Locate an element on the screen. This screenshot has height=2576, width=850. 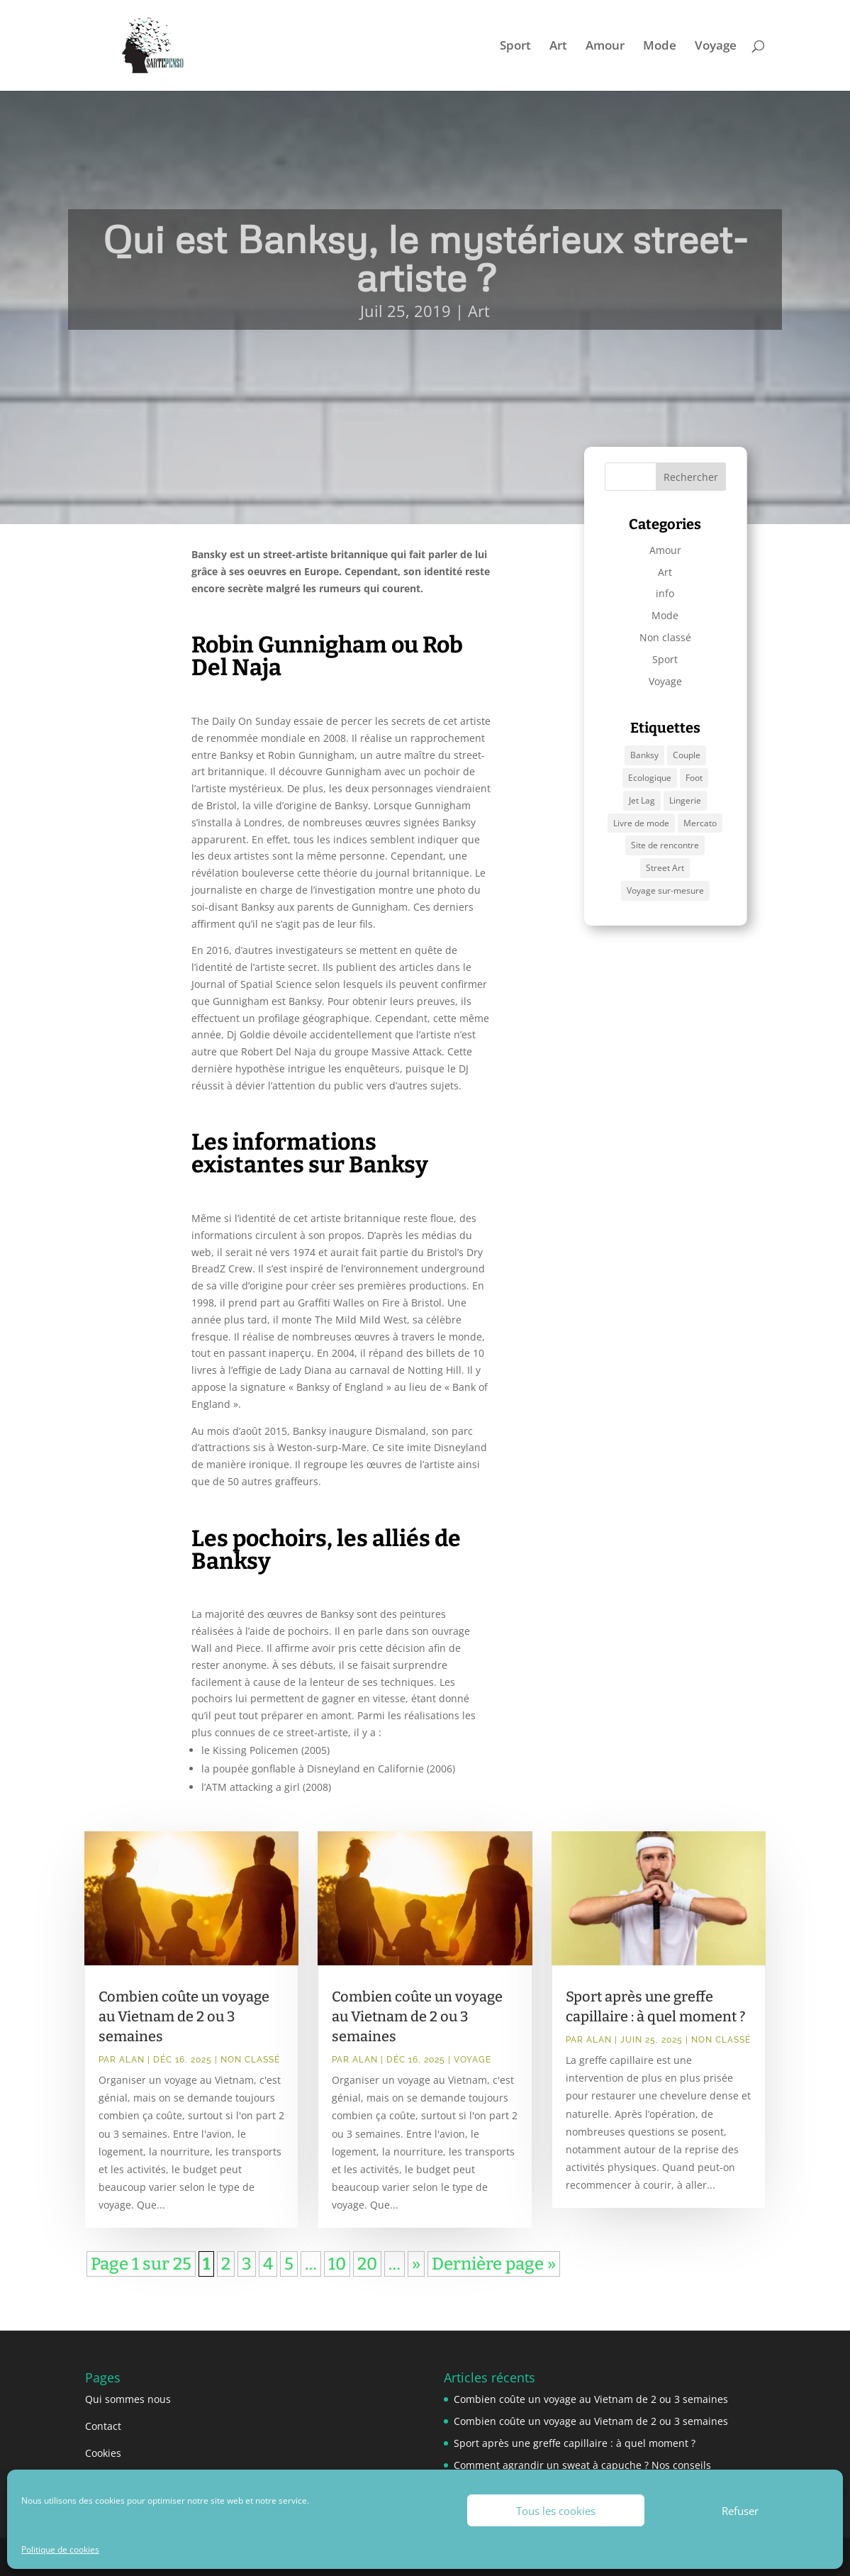
20 is located at coordinates (367, 2264).